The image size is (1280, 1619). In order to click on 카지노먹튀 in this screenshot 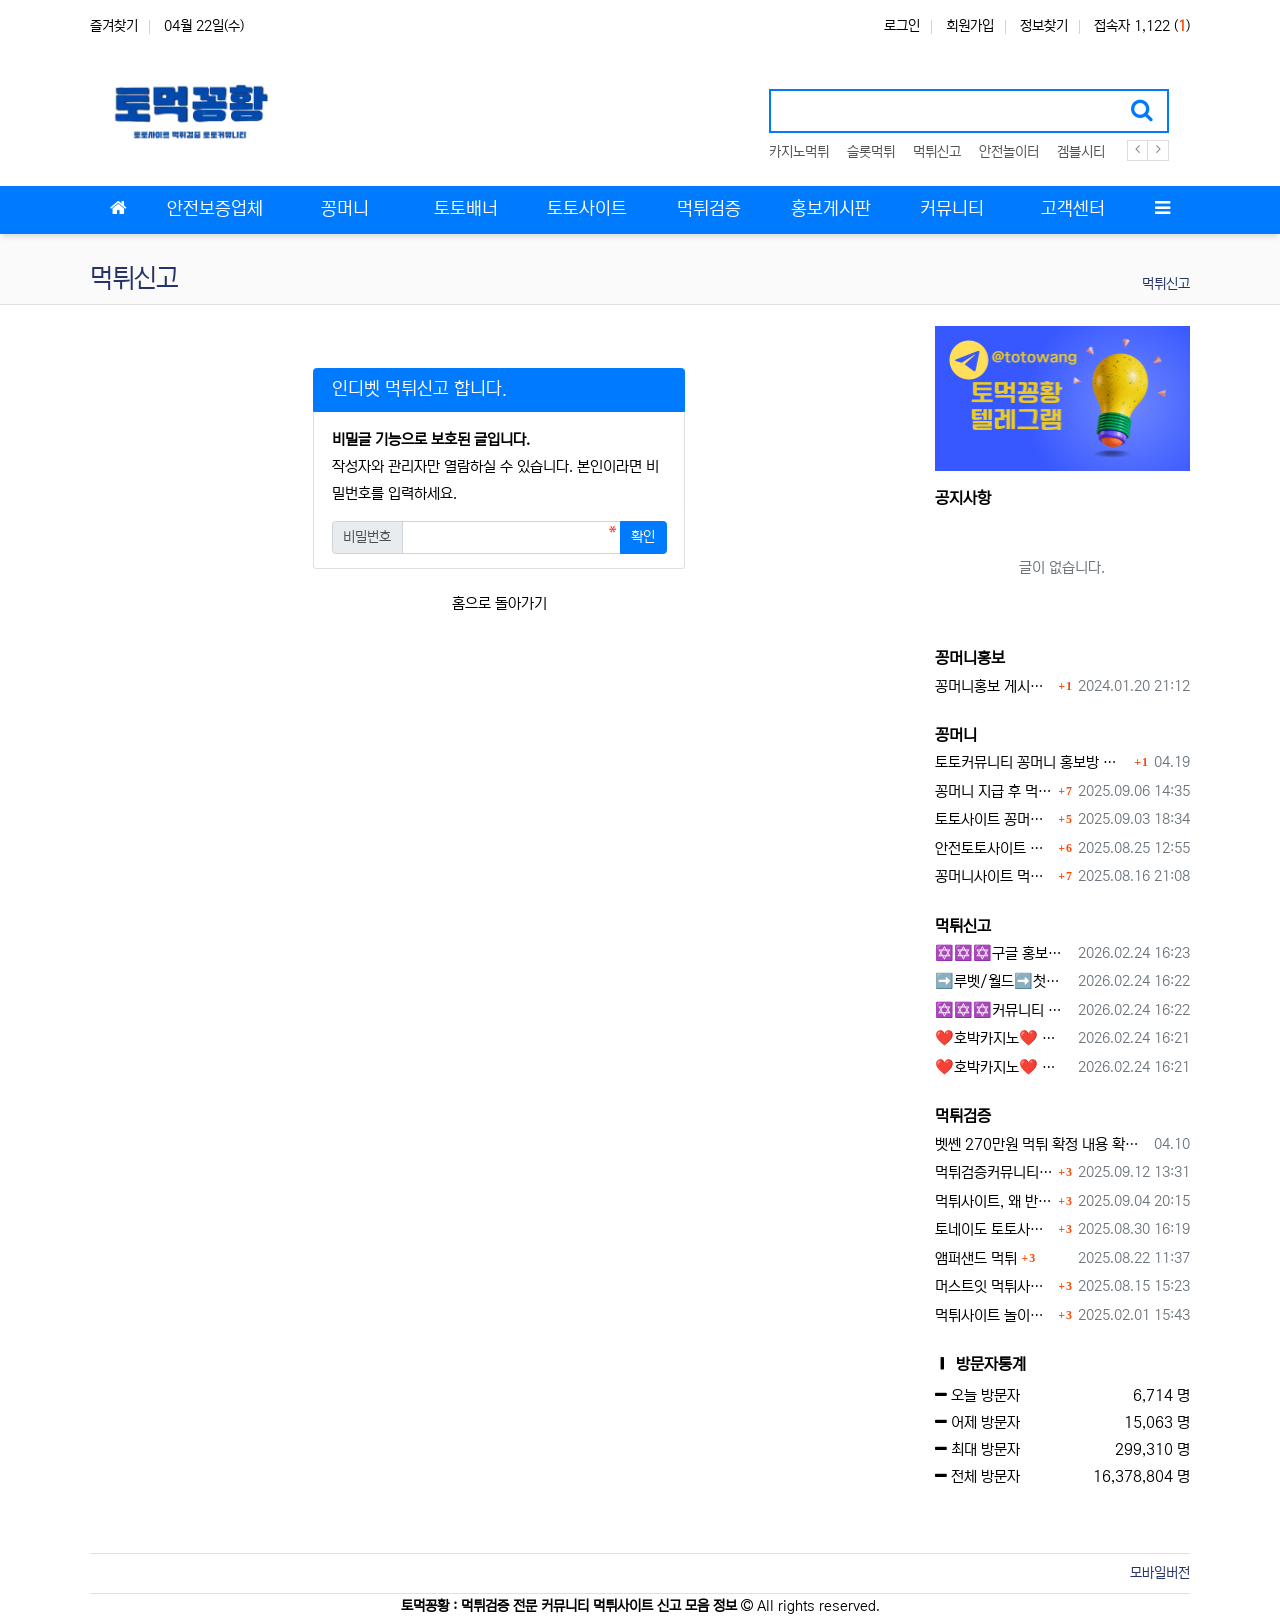, I will do `click(799, 152)`.